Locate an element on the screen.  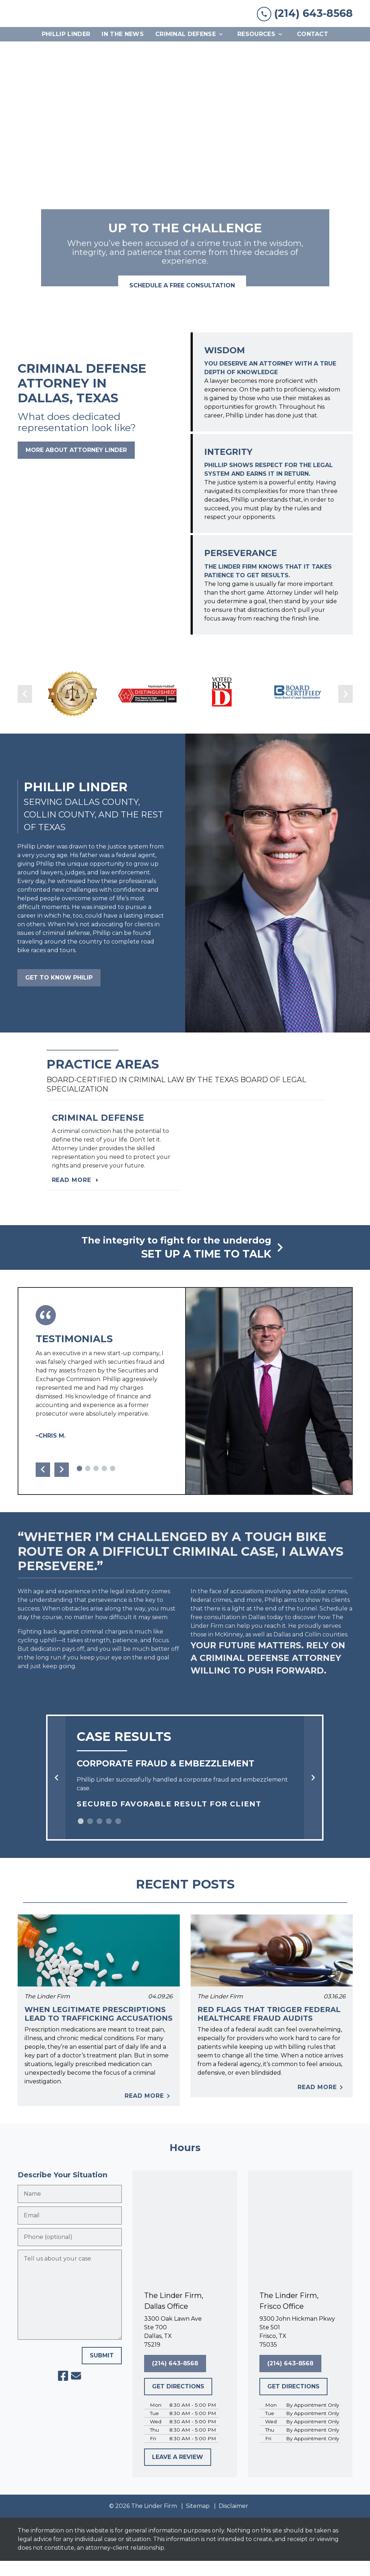
[Contact] is located at coordinates (312, 49).